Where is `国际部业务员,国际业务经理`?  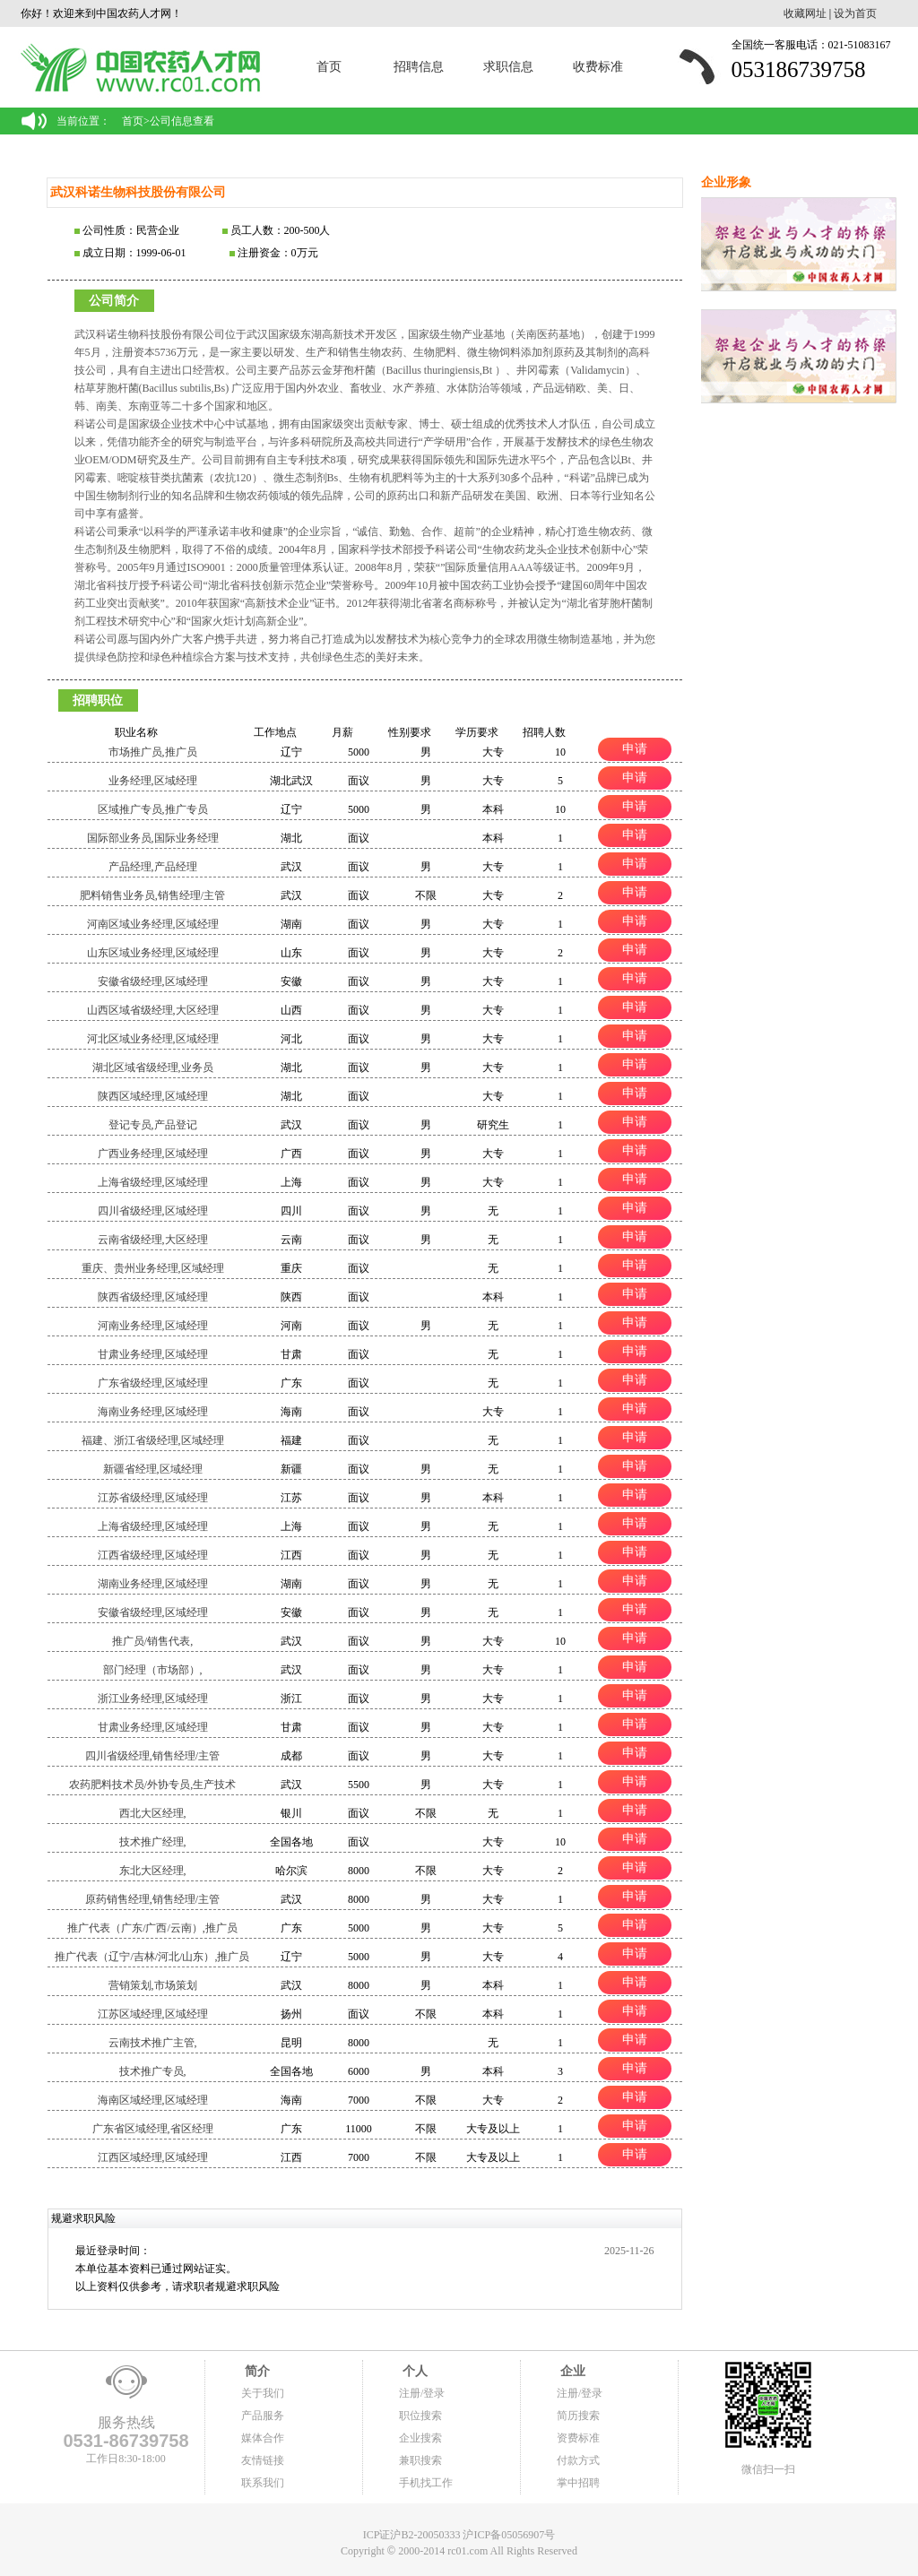 国际部业务员,国际业务经理 is located at coordinates (153, 838).